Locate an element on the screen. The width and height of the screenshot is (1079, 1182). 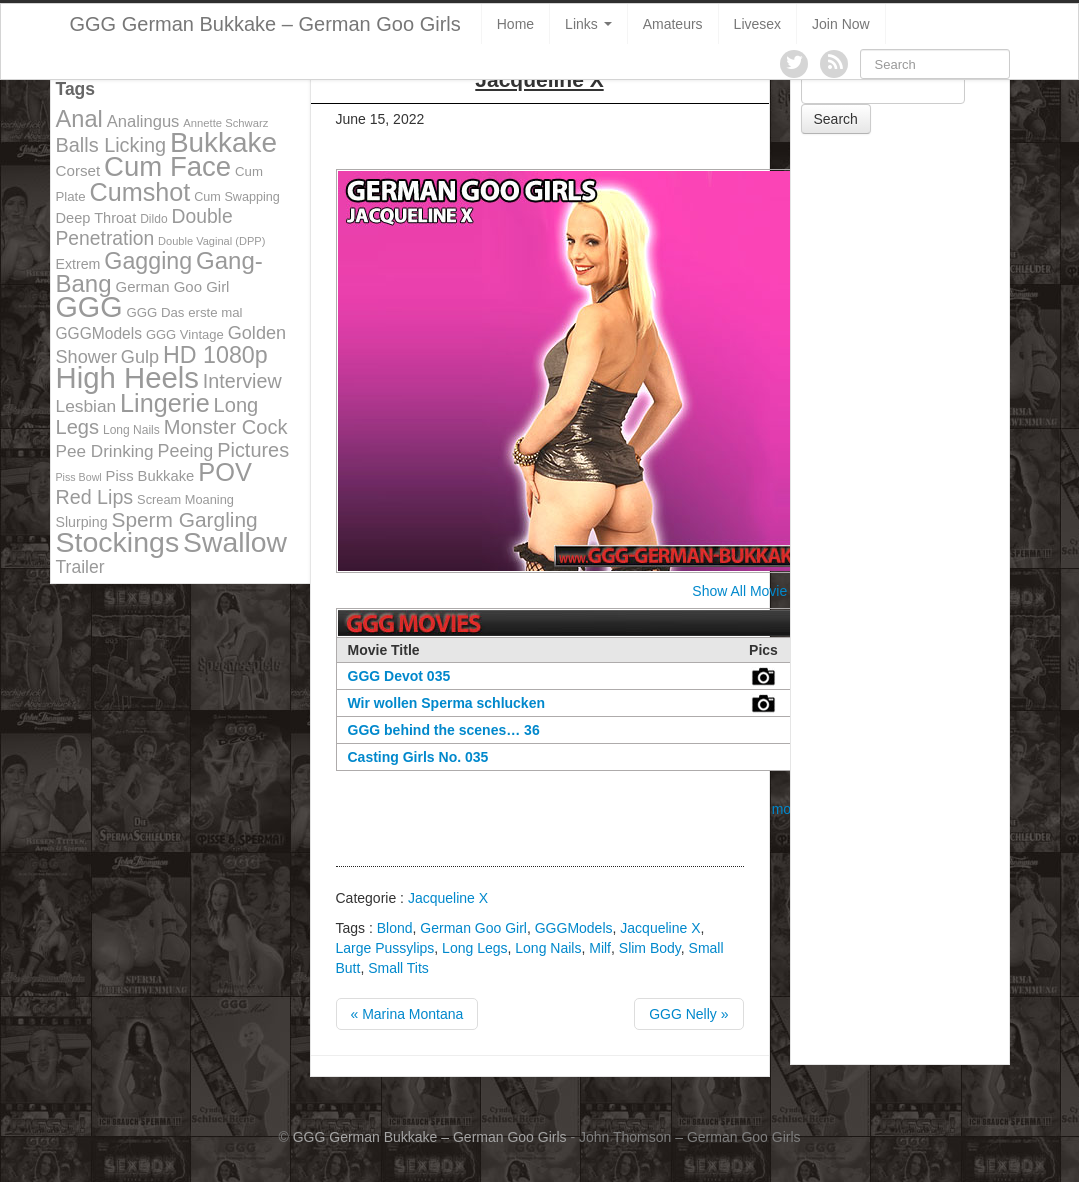
Livesex is located at coordinates (757, 24).